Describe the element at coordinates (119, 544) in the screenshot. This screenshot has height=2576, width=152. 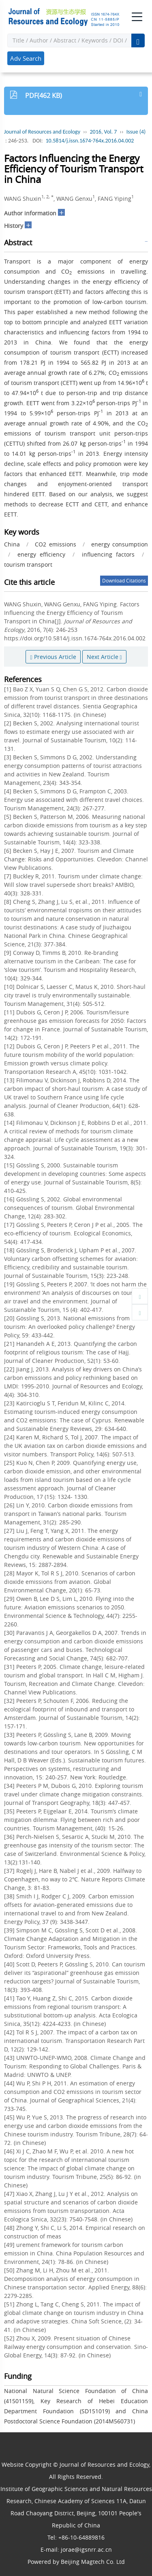
I see `energy consumption` at that location.